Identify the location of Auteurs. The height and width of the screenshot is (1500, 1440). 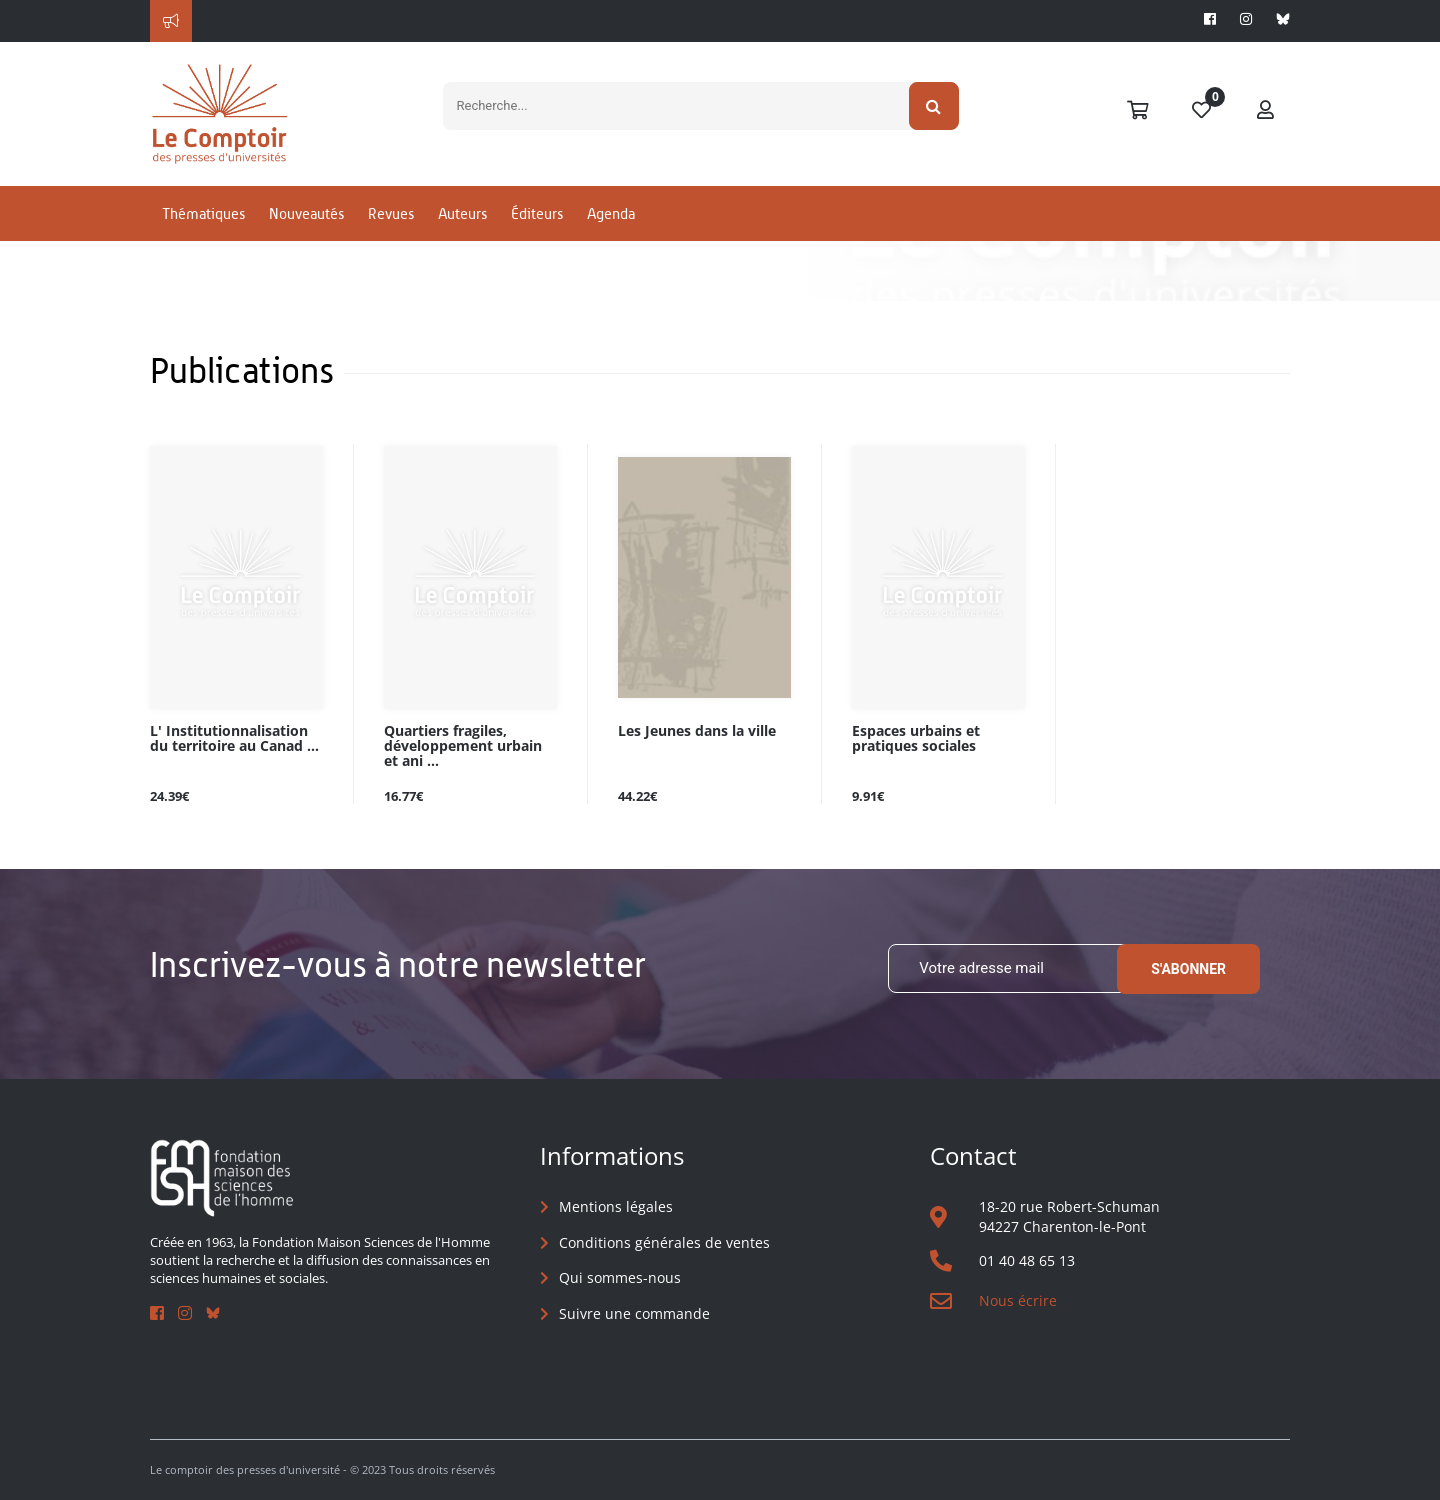
(462, 213).